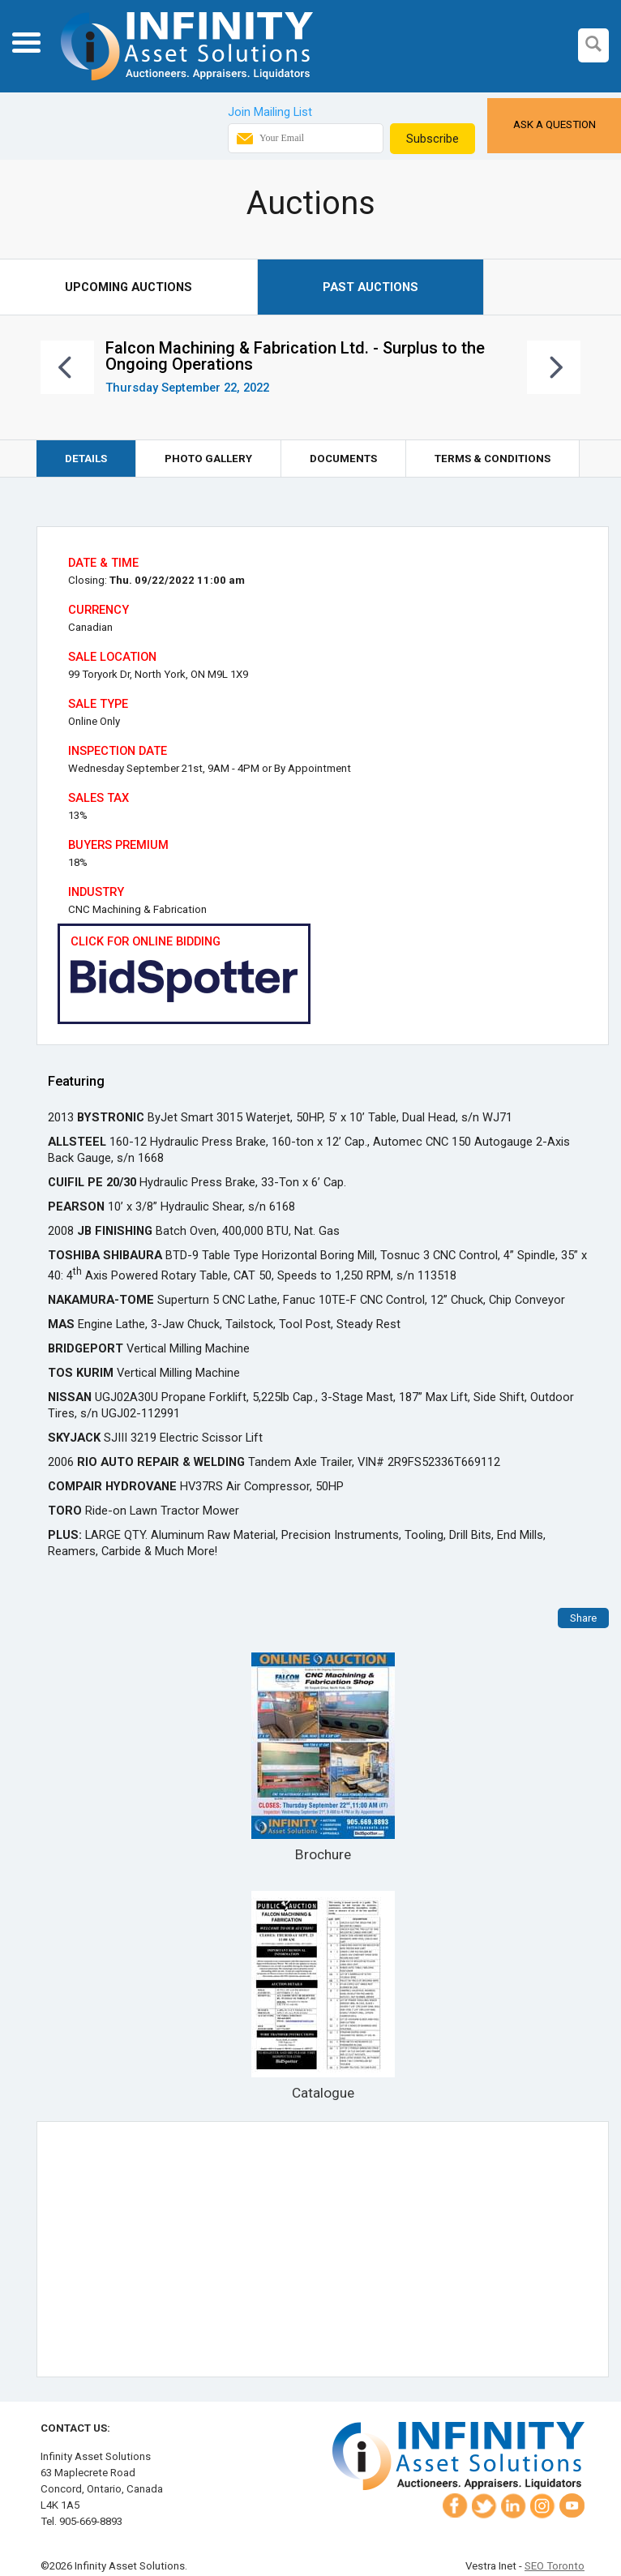  Describe the element at coordinates (86, 458) in the screenshot. I see `Details` at that location.